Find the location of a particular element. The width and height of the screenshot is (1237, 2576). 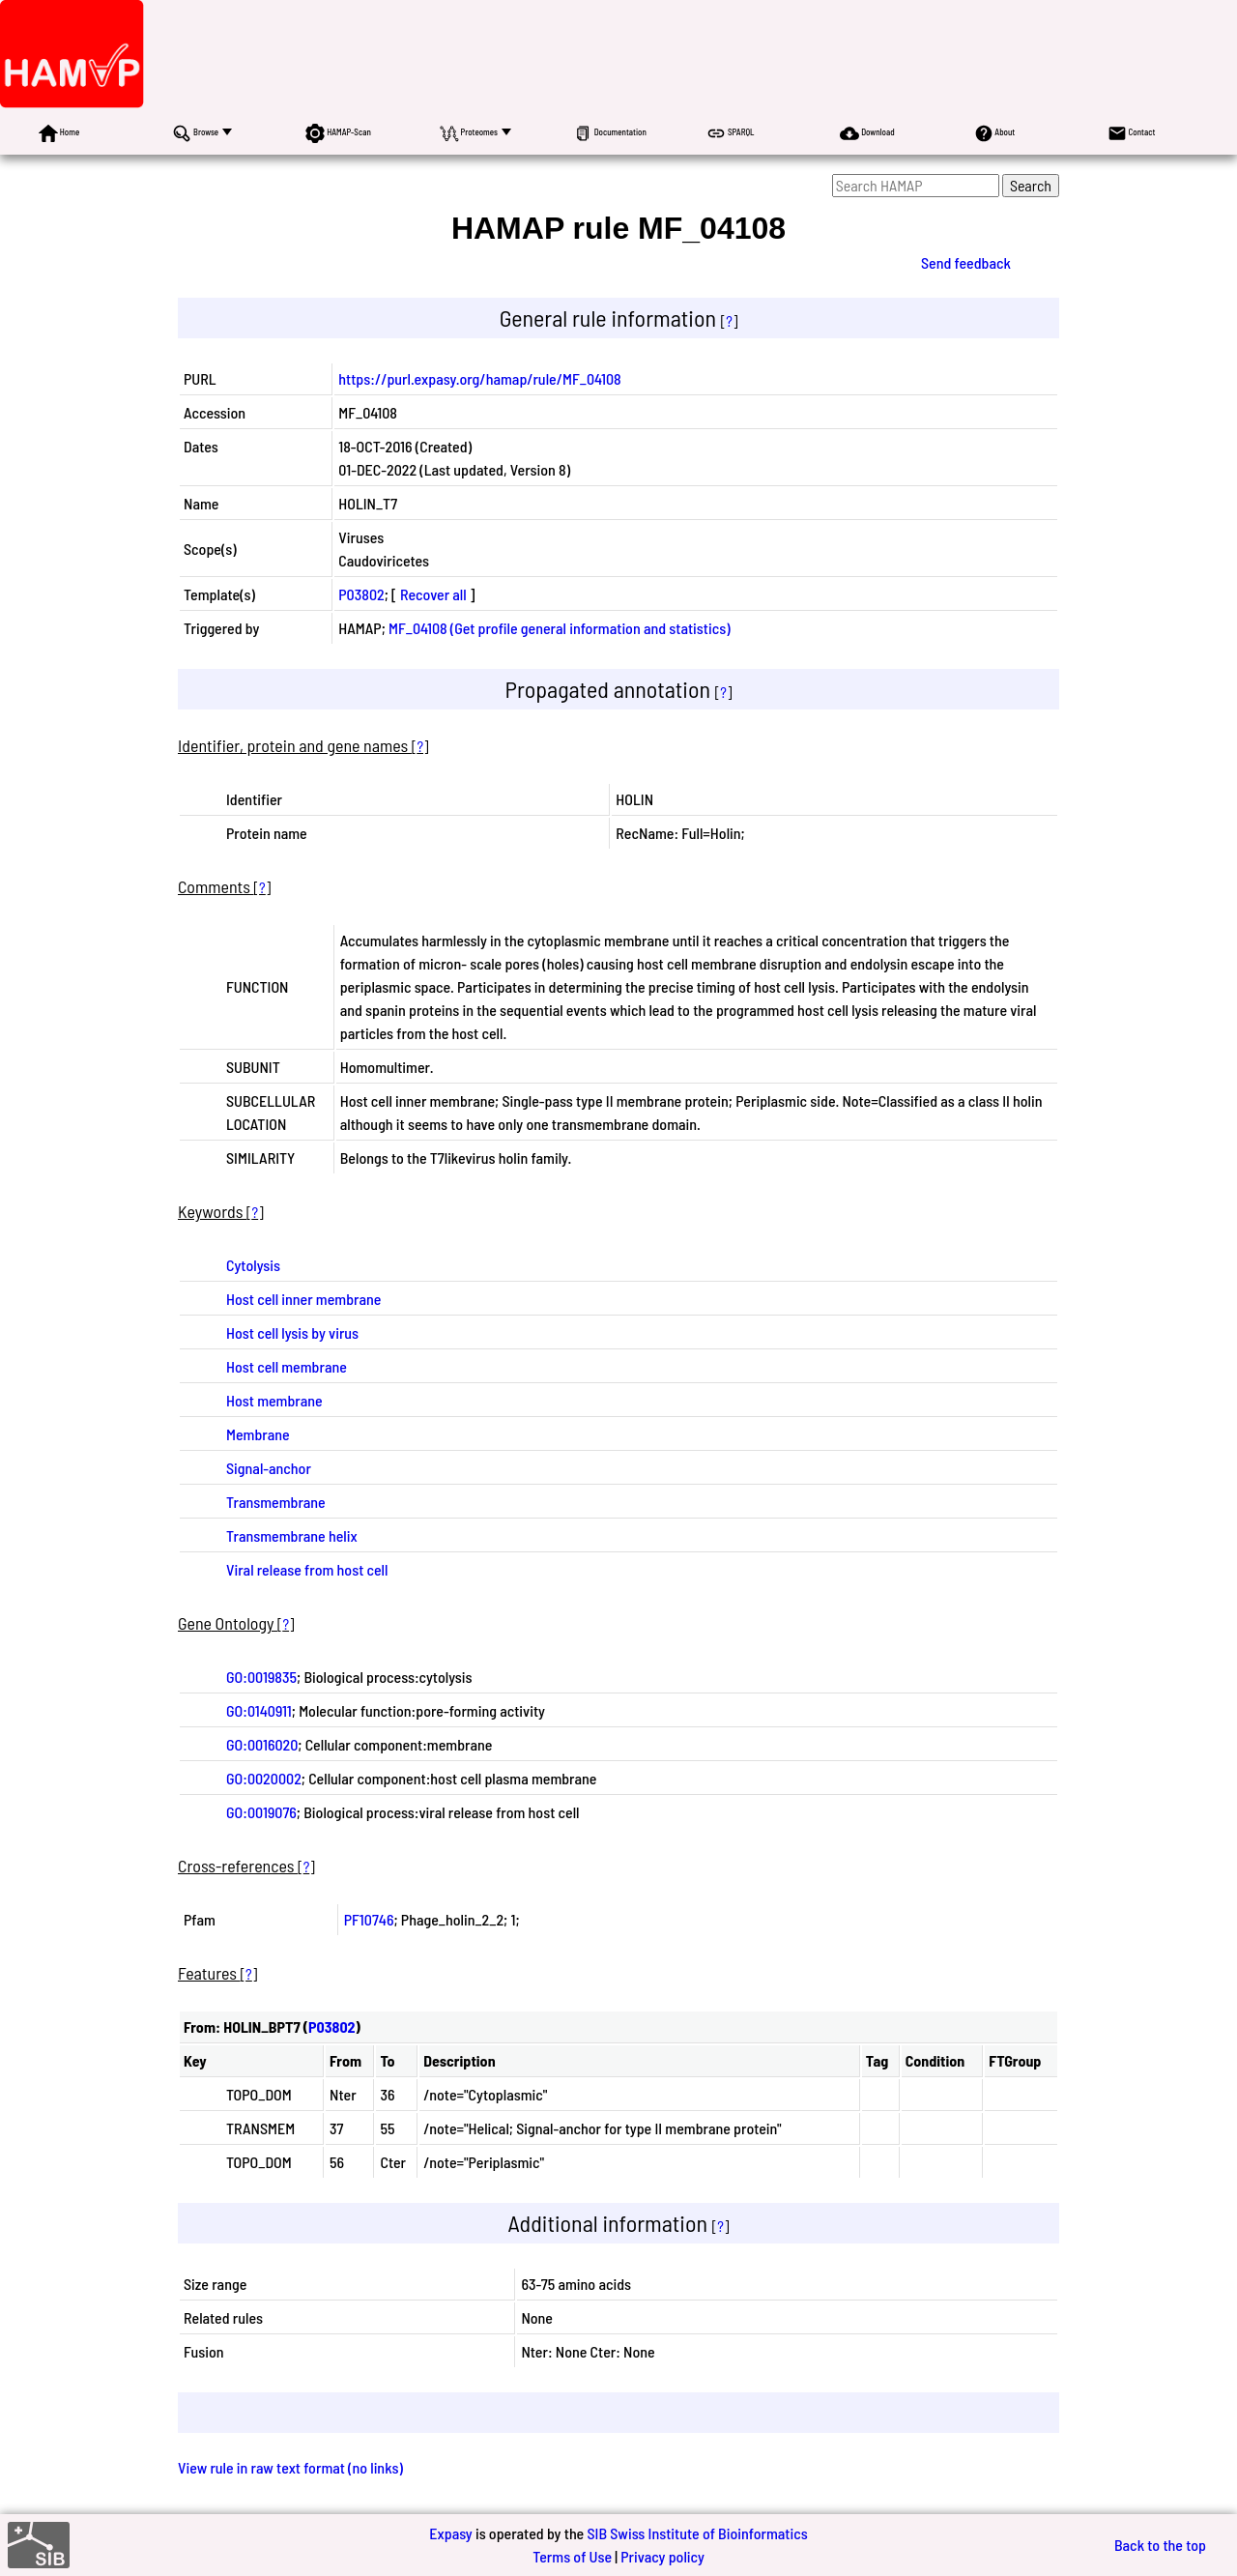

Terms of Use is located at coordinates (572, 2556).